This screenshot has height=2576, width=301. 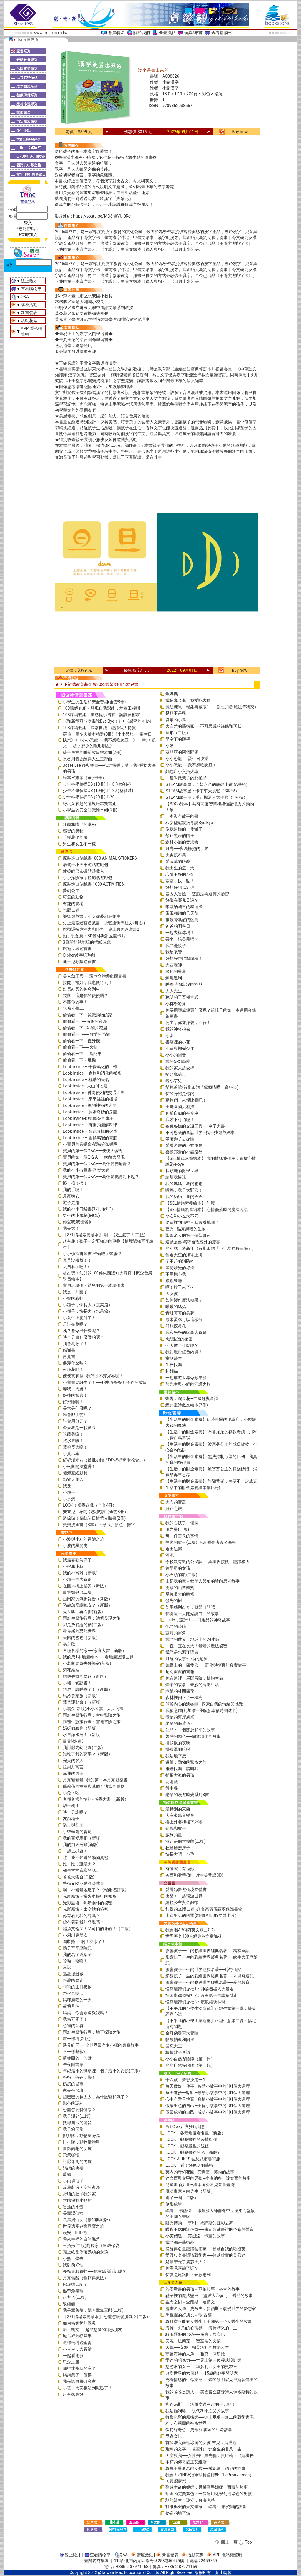 What do you see at coordinates (73, 1298) in the screenshot?
I see `小鴨的彩虹` at bounding box center [73, 1298].